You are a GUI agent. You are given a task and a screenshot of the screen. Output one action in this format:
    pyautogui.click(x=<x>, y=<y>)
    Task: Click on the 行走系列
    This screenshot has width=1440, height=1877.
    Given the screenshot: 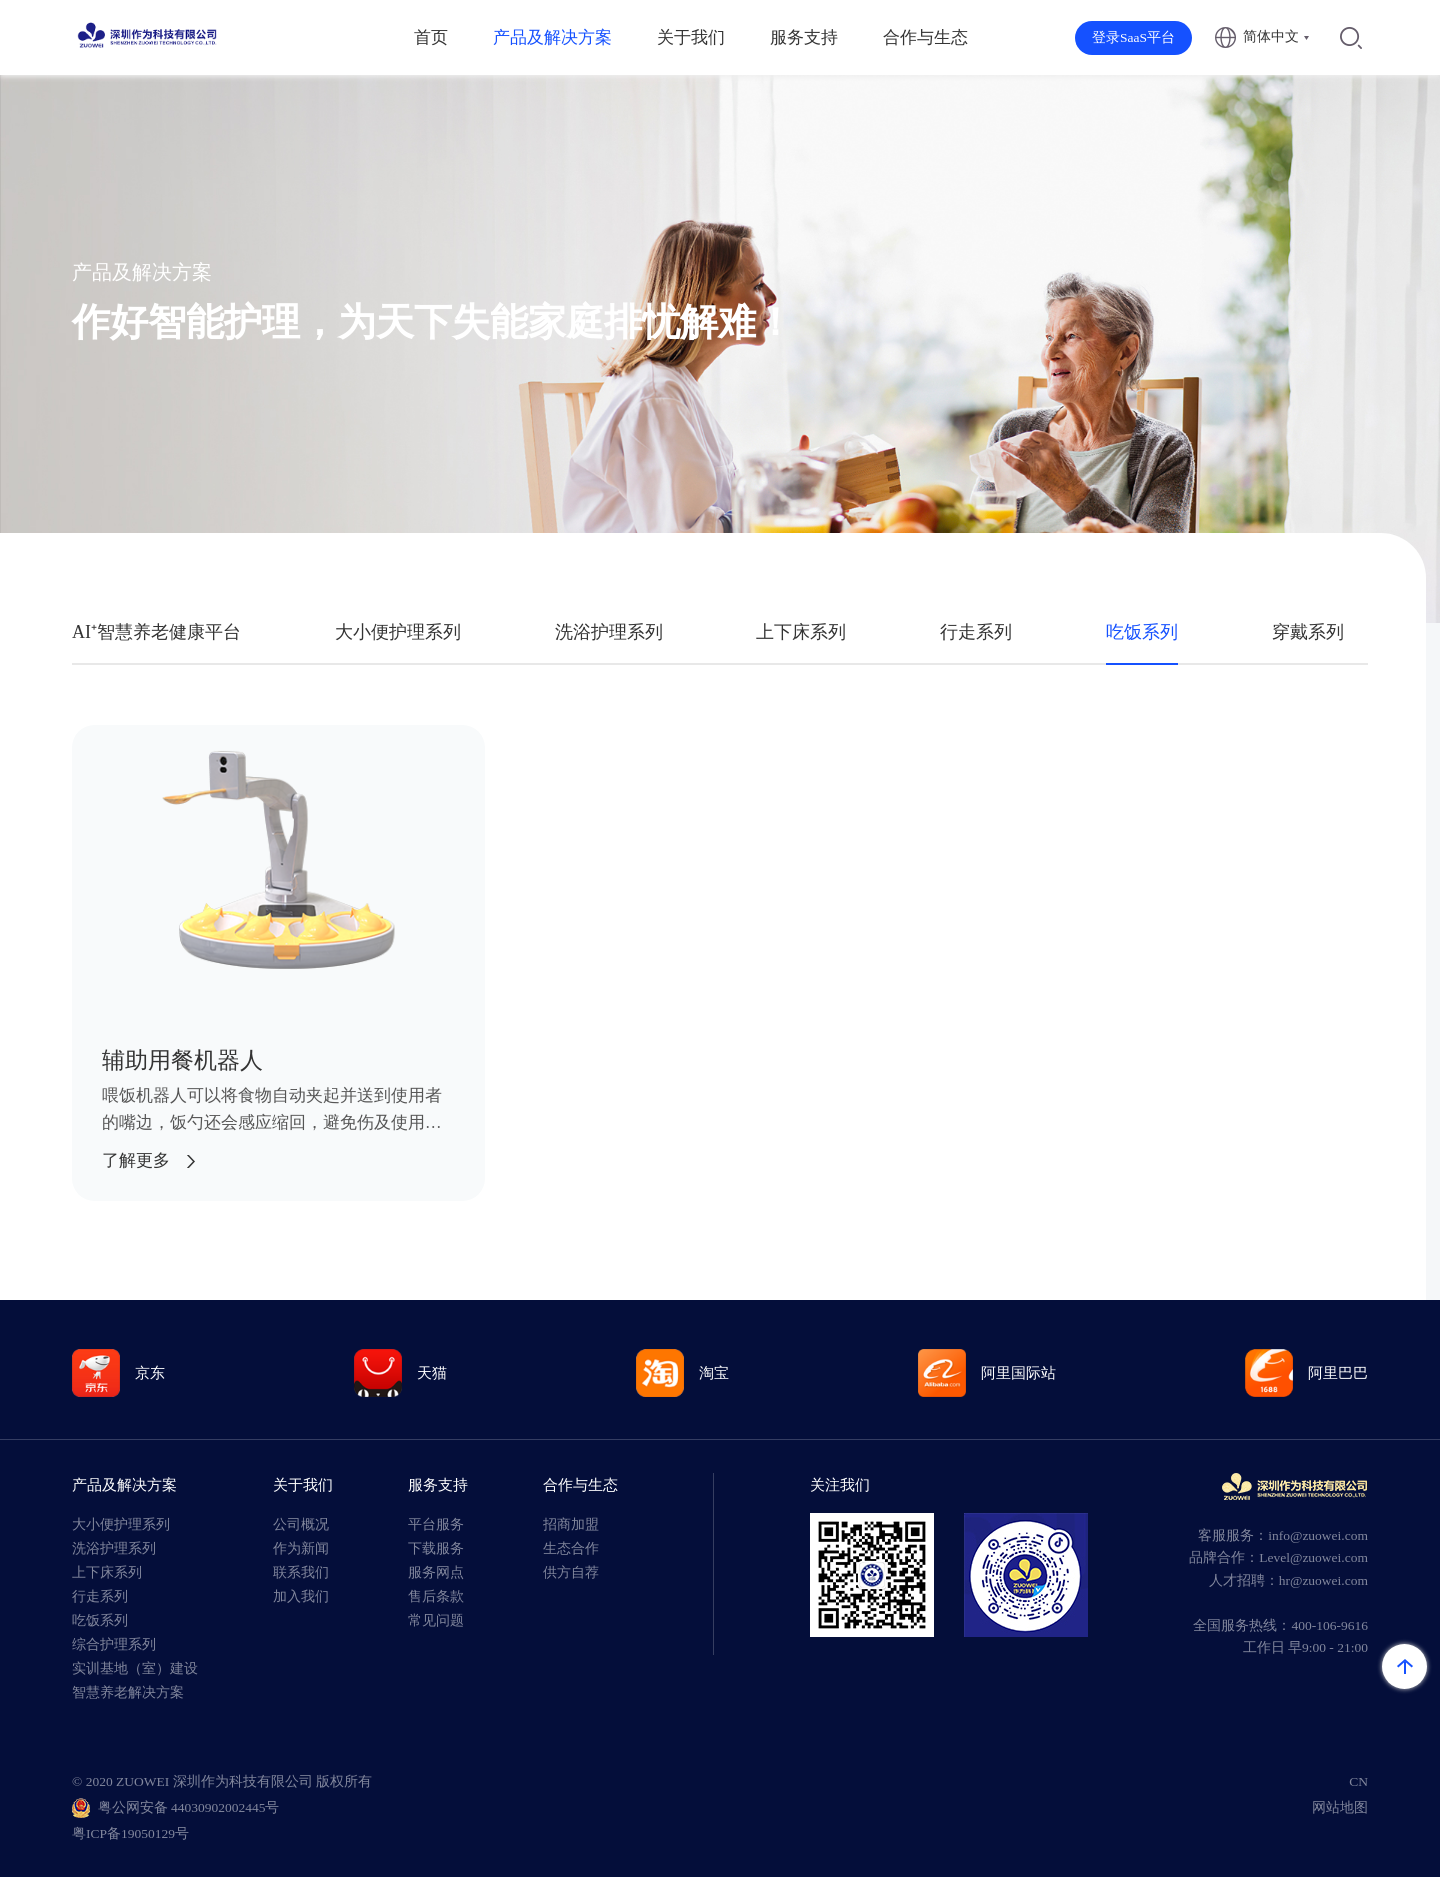 What is the action you would take?
    pyautogui.click(x=976, y=632)
    